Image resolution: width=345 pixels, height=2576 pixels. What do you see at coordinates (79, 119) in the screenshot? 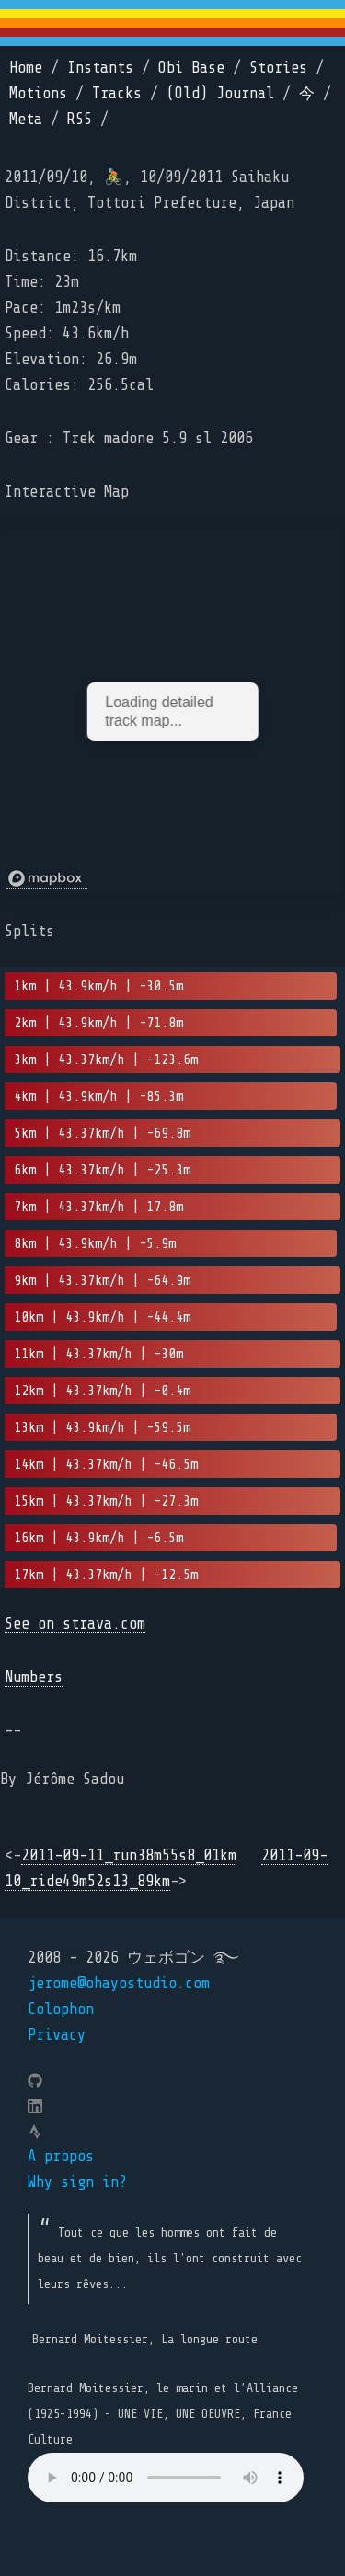
I see `RSS` at bounding box center [79, 119].